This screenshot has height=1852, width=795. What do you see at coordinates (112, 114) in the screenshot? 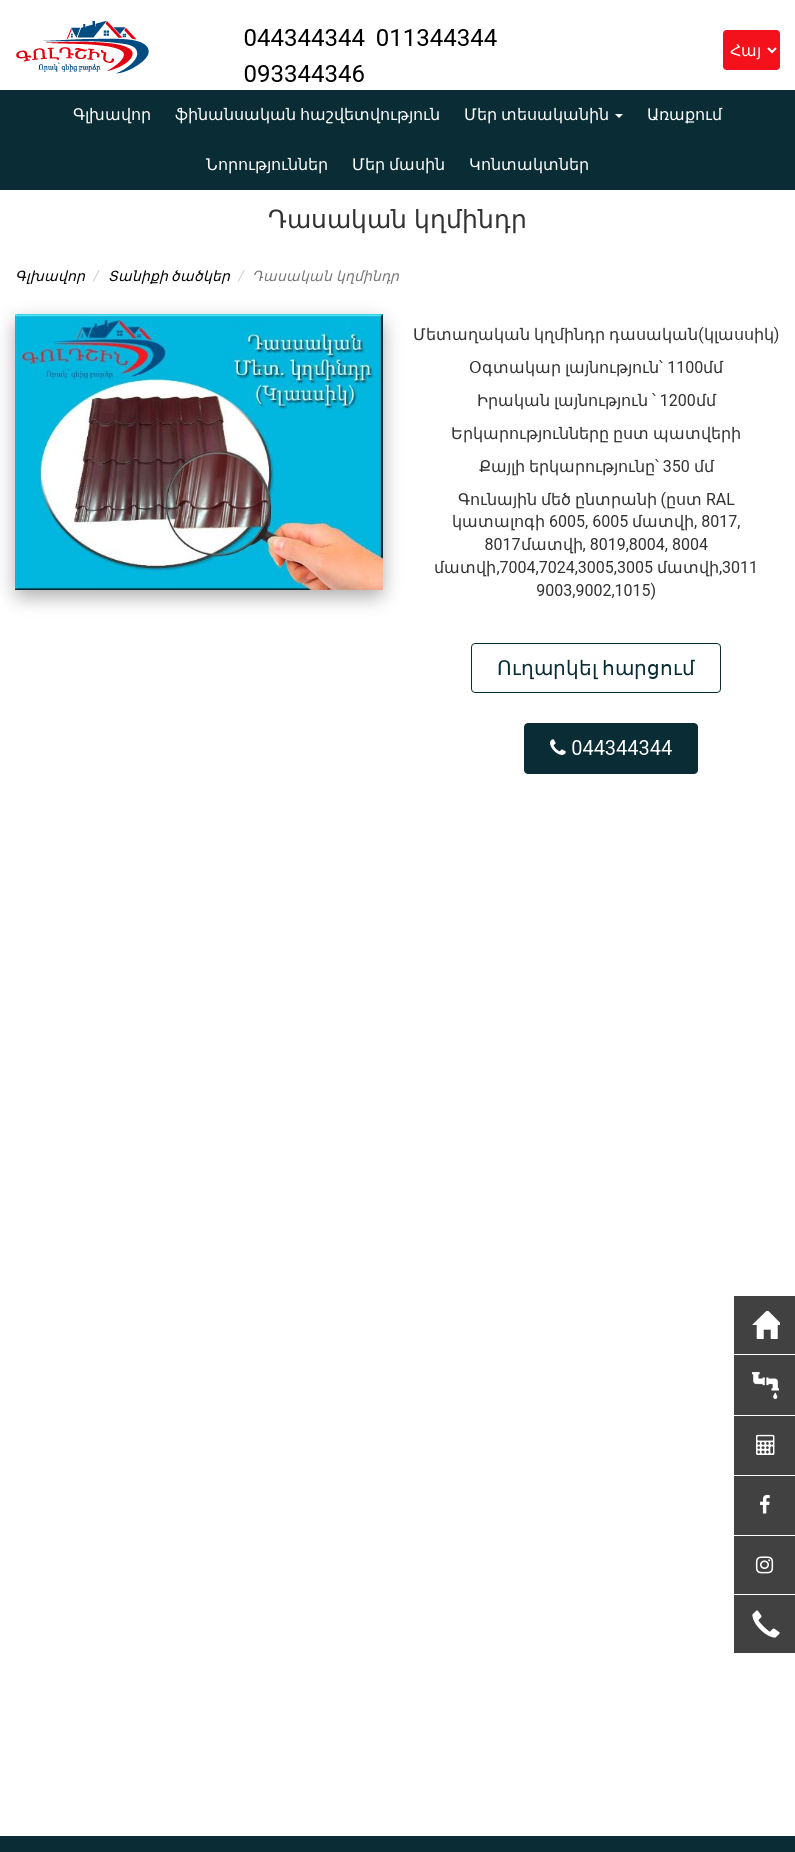
I see `Գլխավոր` at bounding box center [112, 114].